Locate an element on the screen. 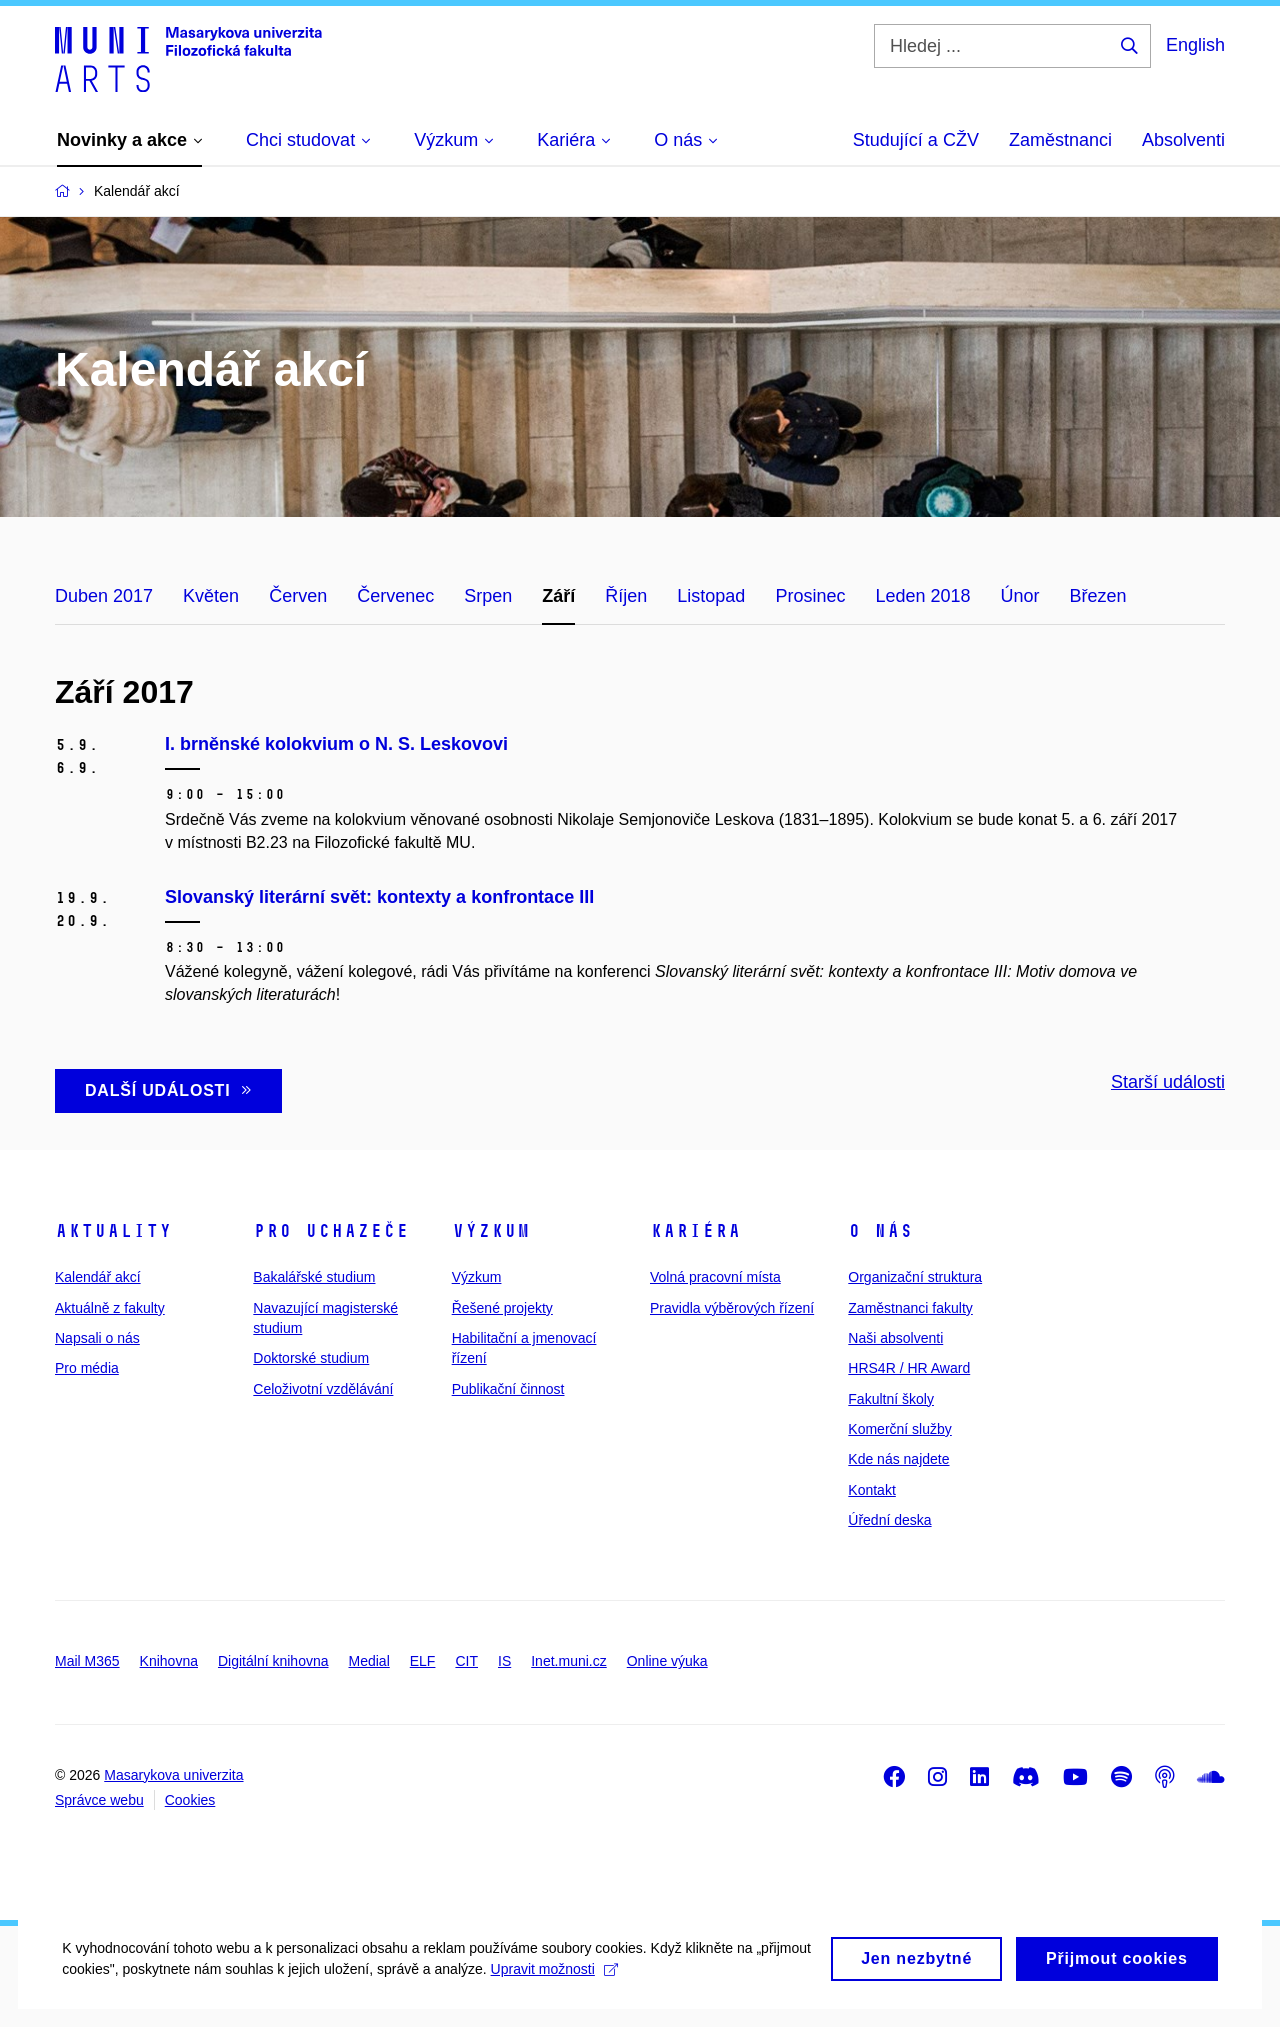 The width and height of the screenshot is (1280, 2027). Úřední deska is located at coordinates (889, 1520).